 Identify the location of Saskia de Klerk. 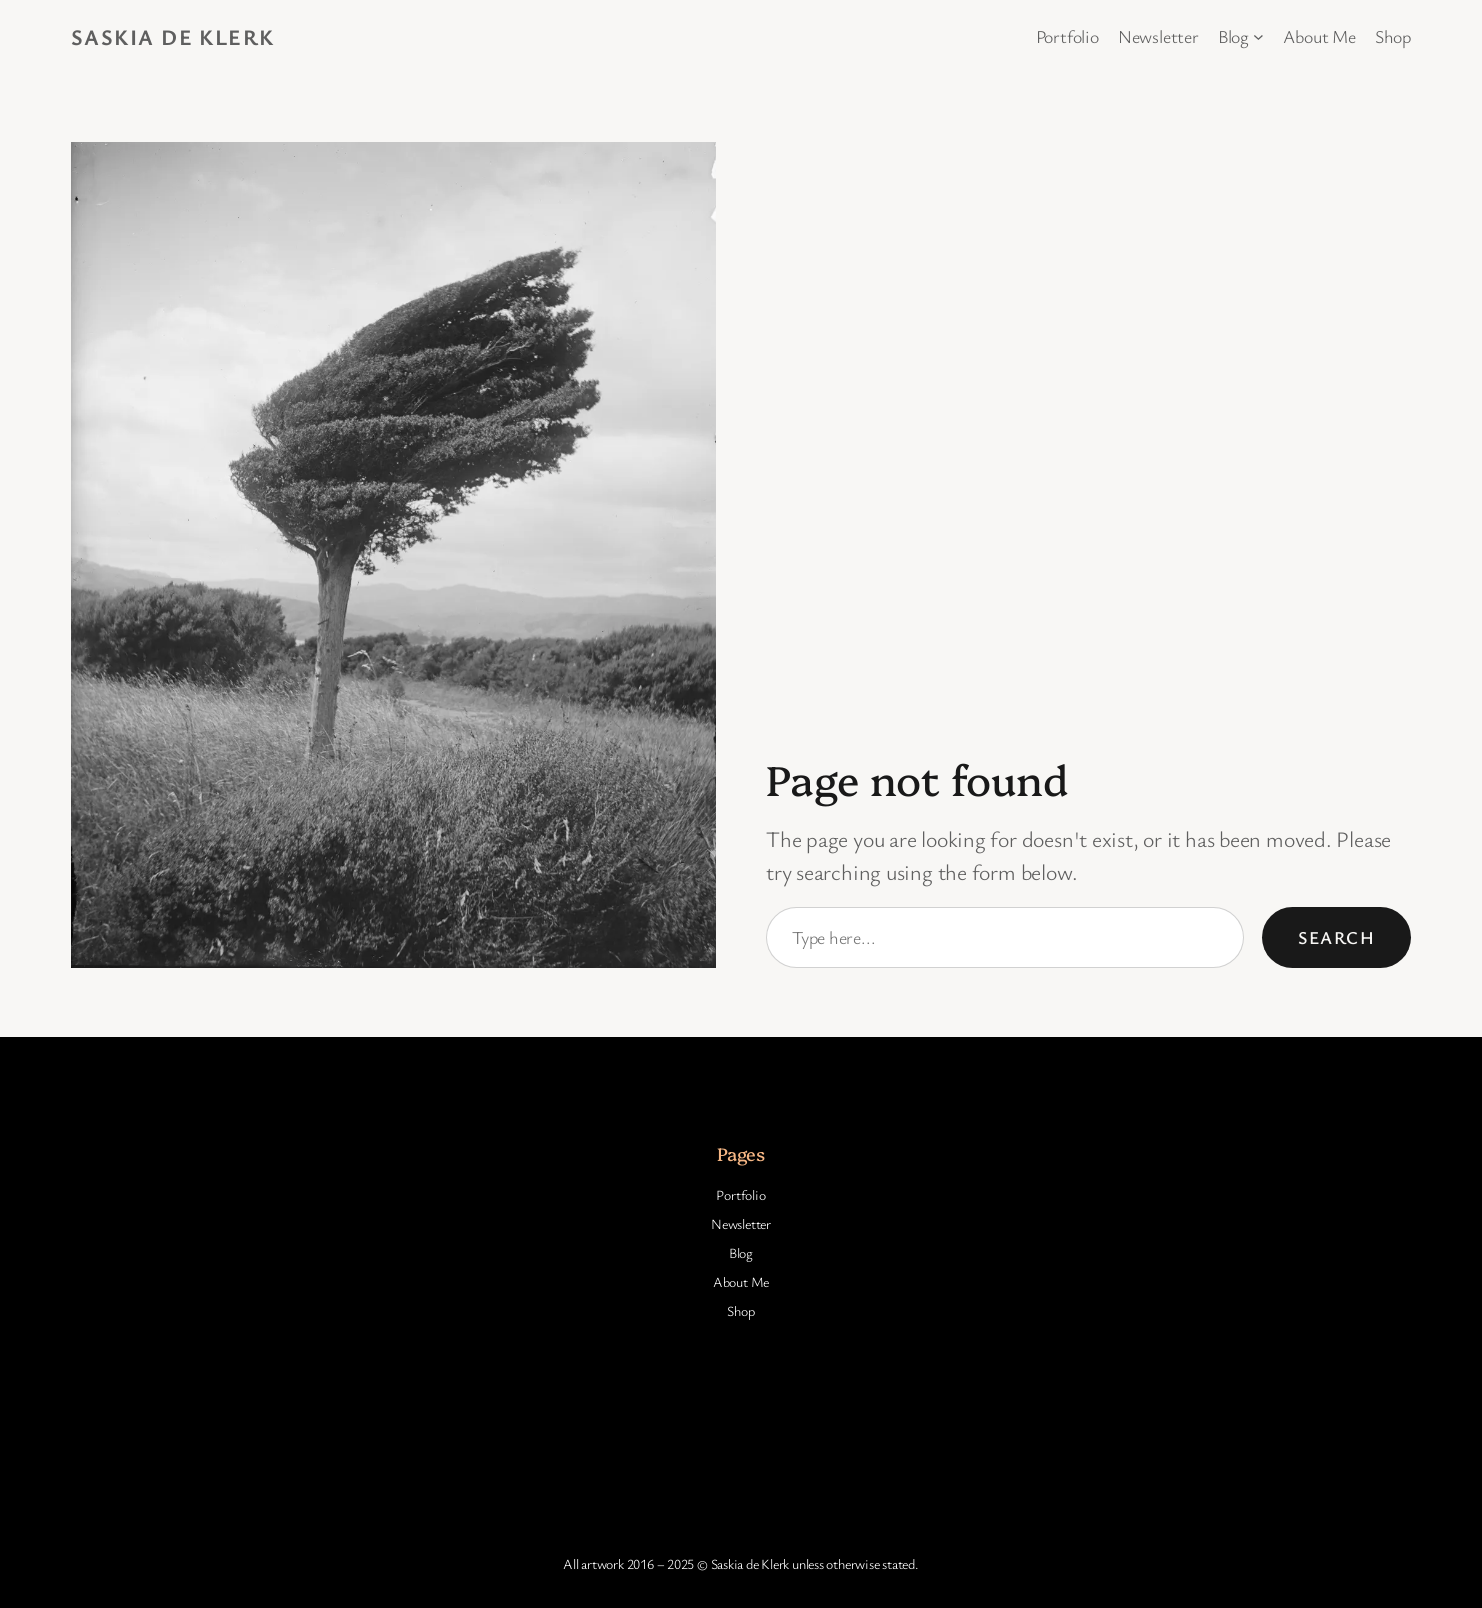
(173, 36).